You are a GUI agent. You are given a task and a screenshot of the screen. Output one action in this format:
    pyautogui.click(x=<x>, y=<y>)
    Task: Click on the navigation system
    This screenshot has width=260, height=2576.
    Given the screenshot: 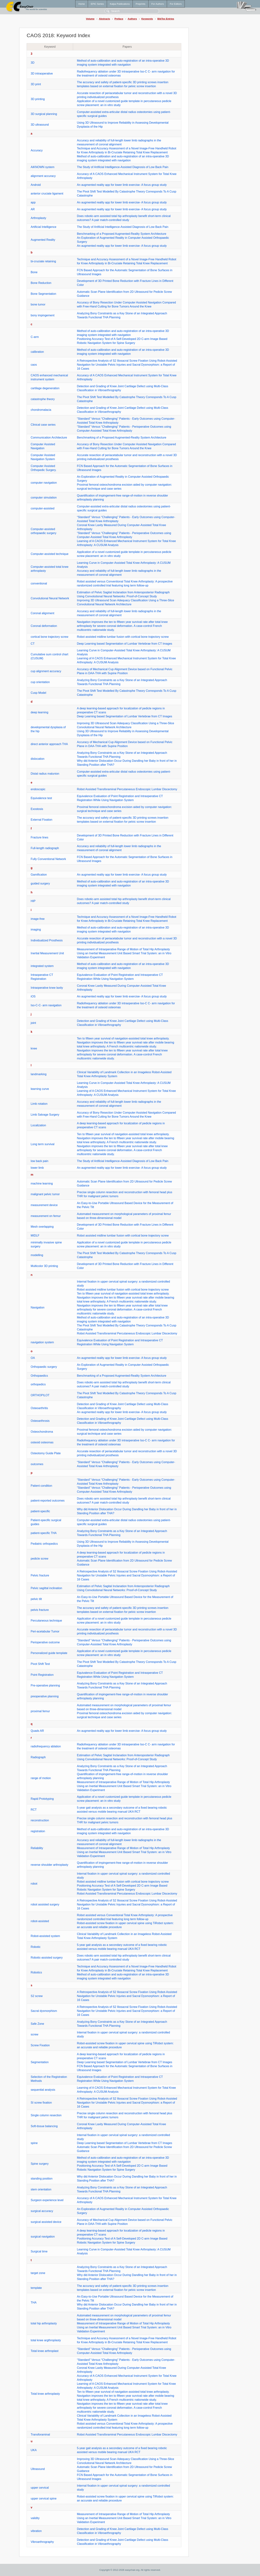 What is the action you would take?
    pyautogui.click(x=42, y=1342)
    